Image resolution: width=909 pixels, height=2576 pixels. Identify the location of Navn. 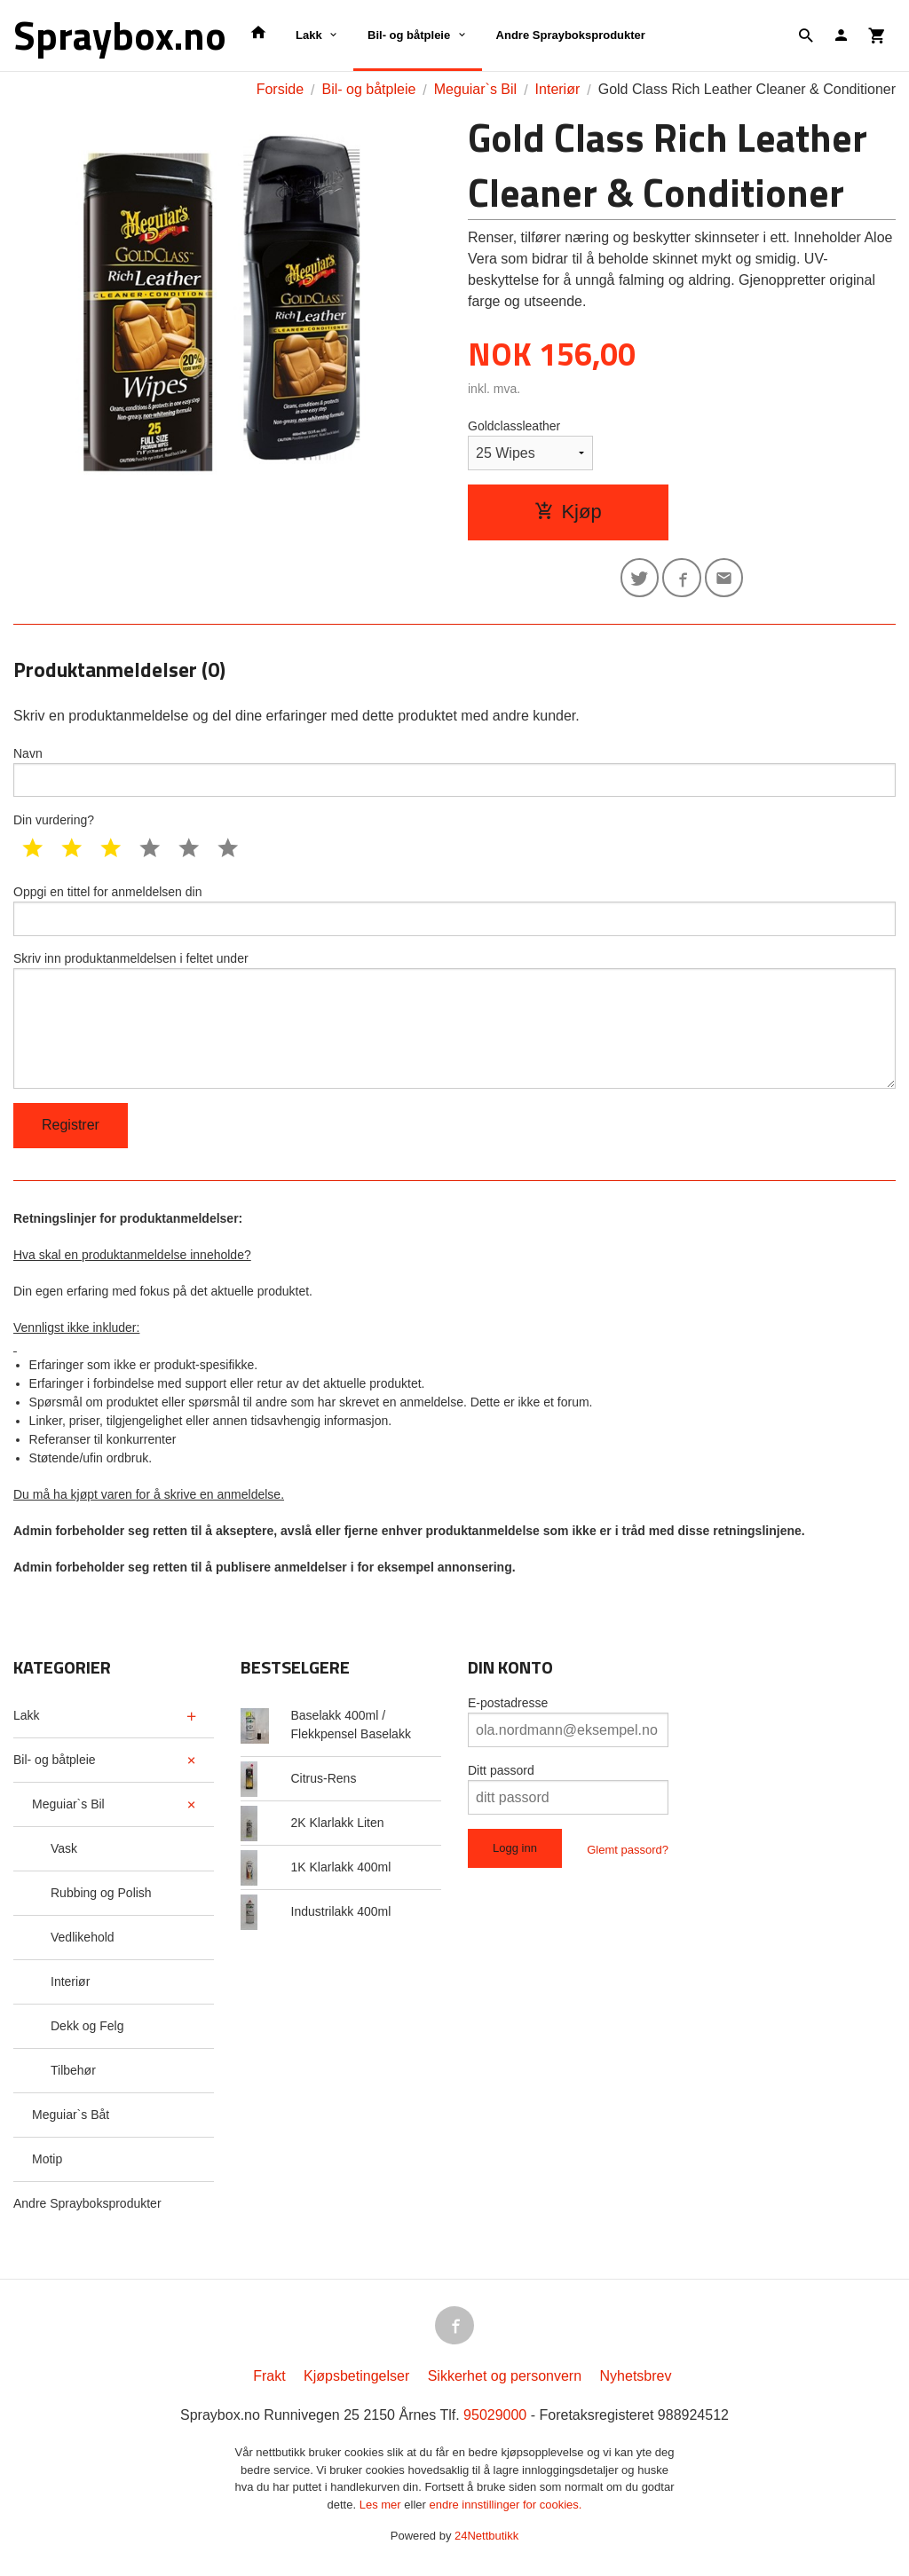
(454, 773).